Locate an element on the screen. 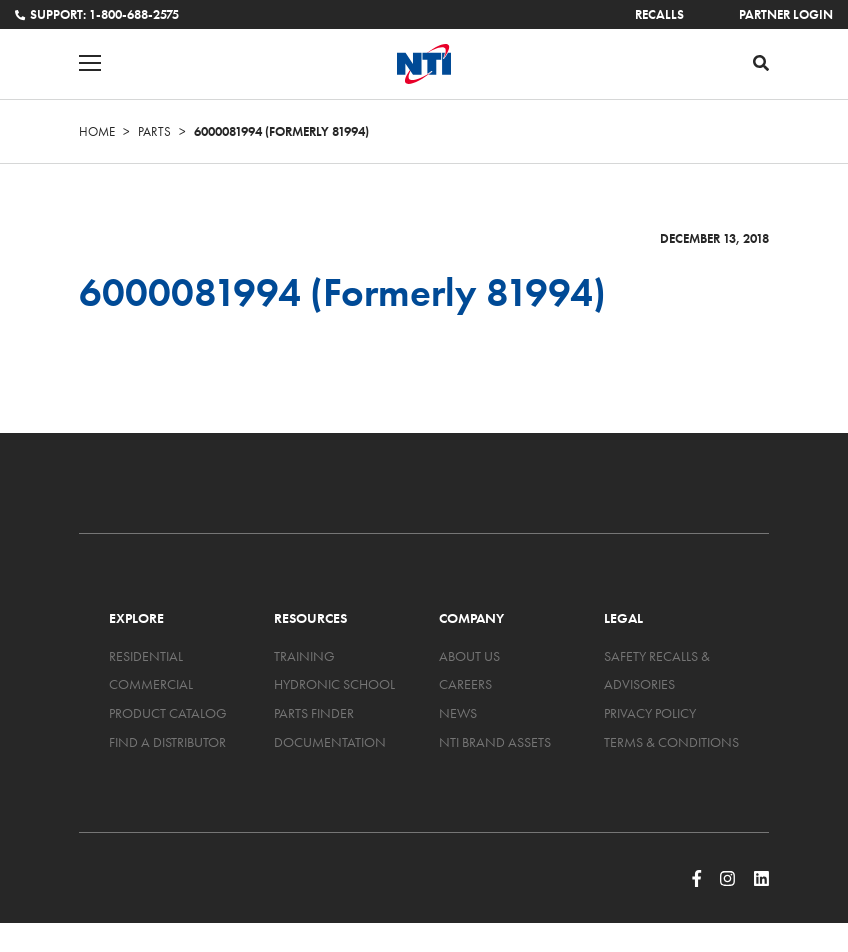 This screenshot has width=848, height=952. Hydronic School is located at coordinates (334, 684).